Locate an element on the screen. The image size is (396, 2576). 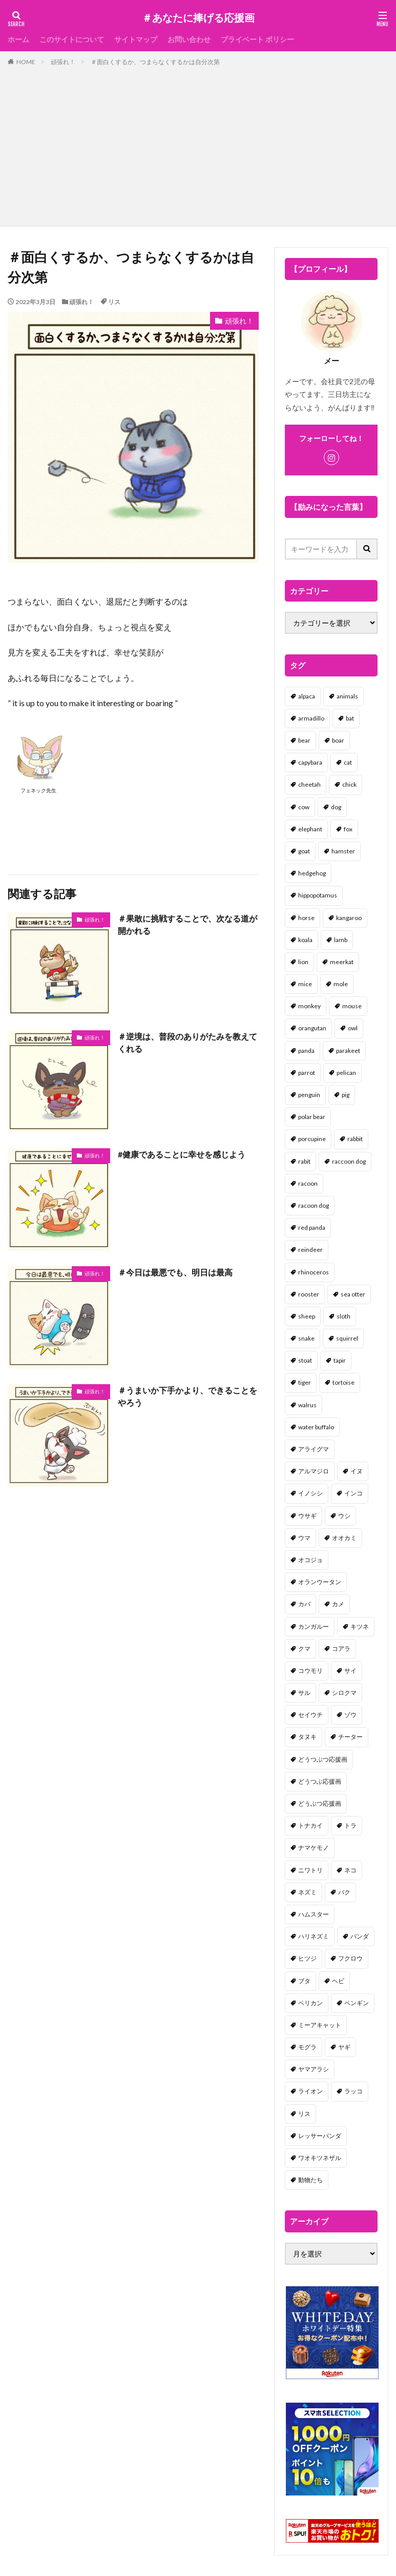
water buffalo [water buffalo (1個の項目)] is located at coordinates (316, 1427).